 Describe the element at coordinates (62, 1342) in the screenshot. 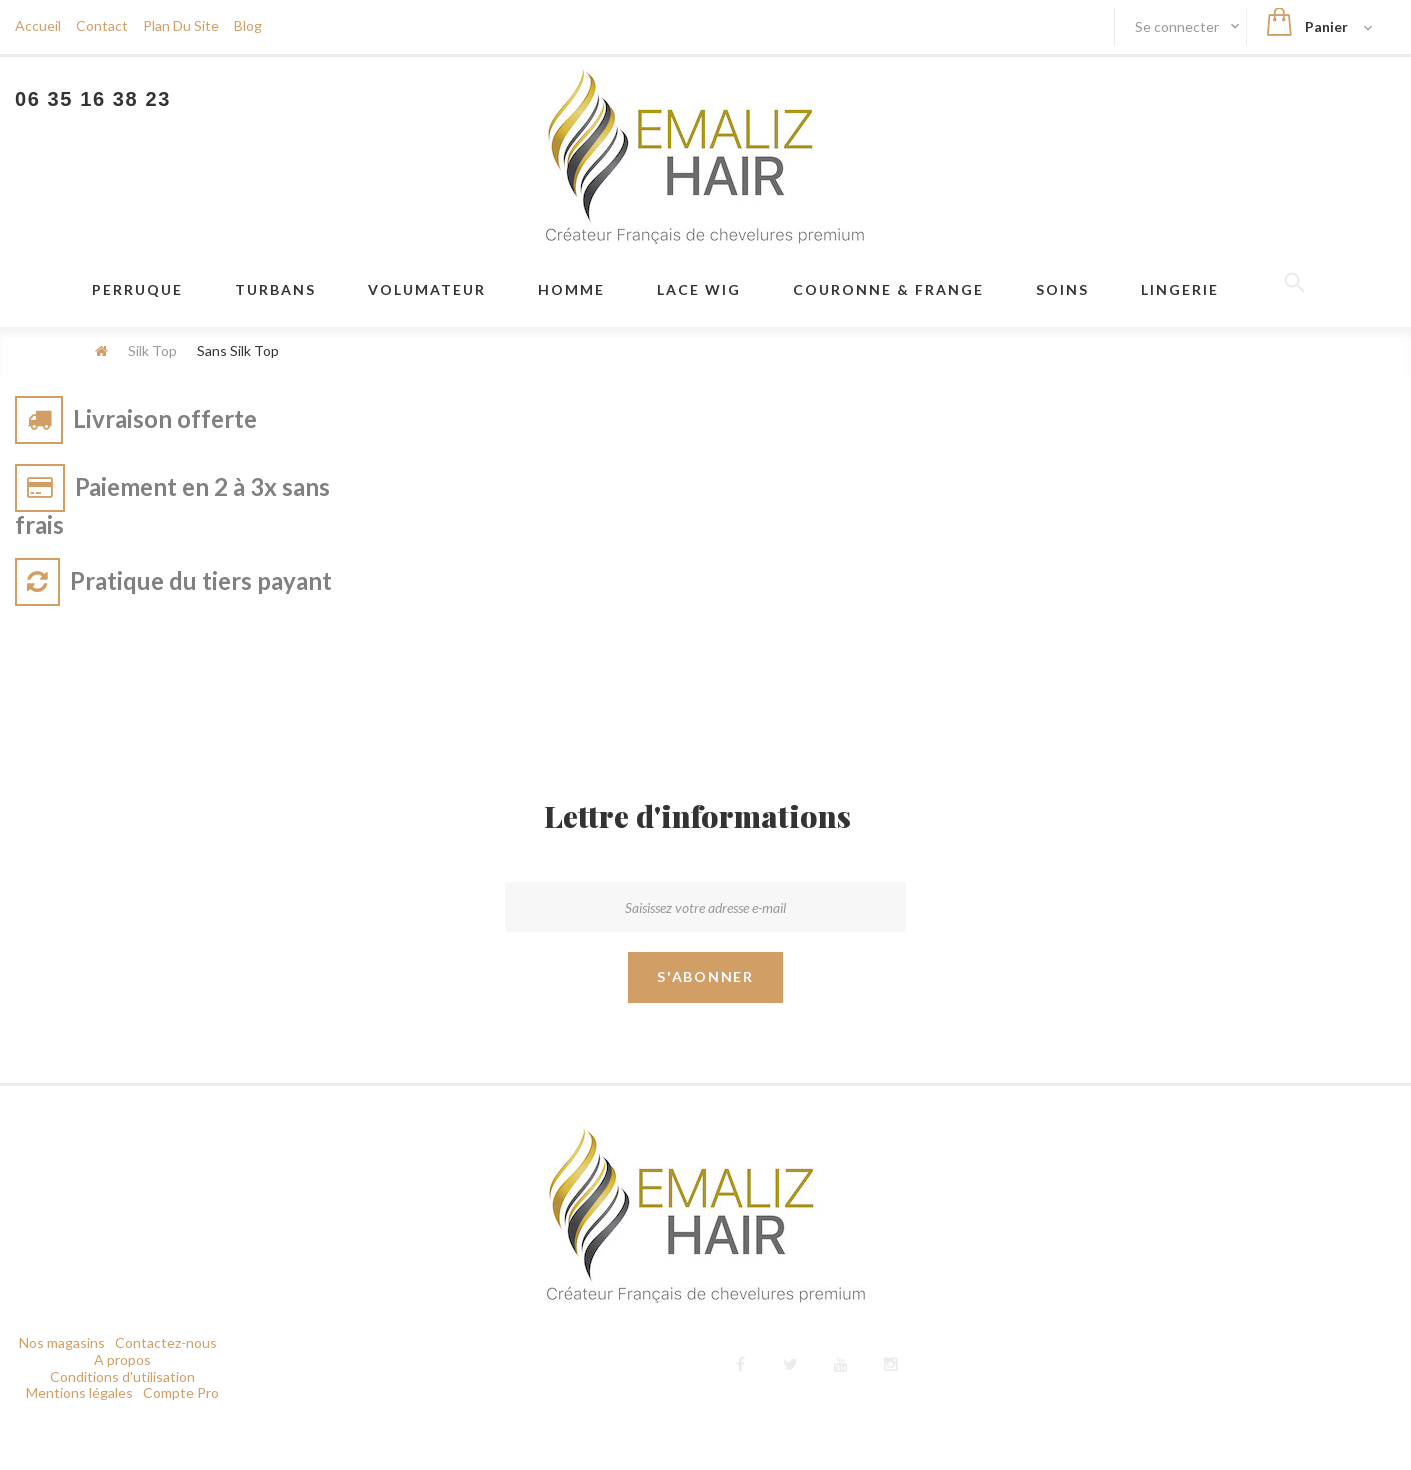

I see `Nos magasins` at that location.